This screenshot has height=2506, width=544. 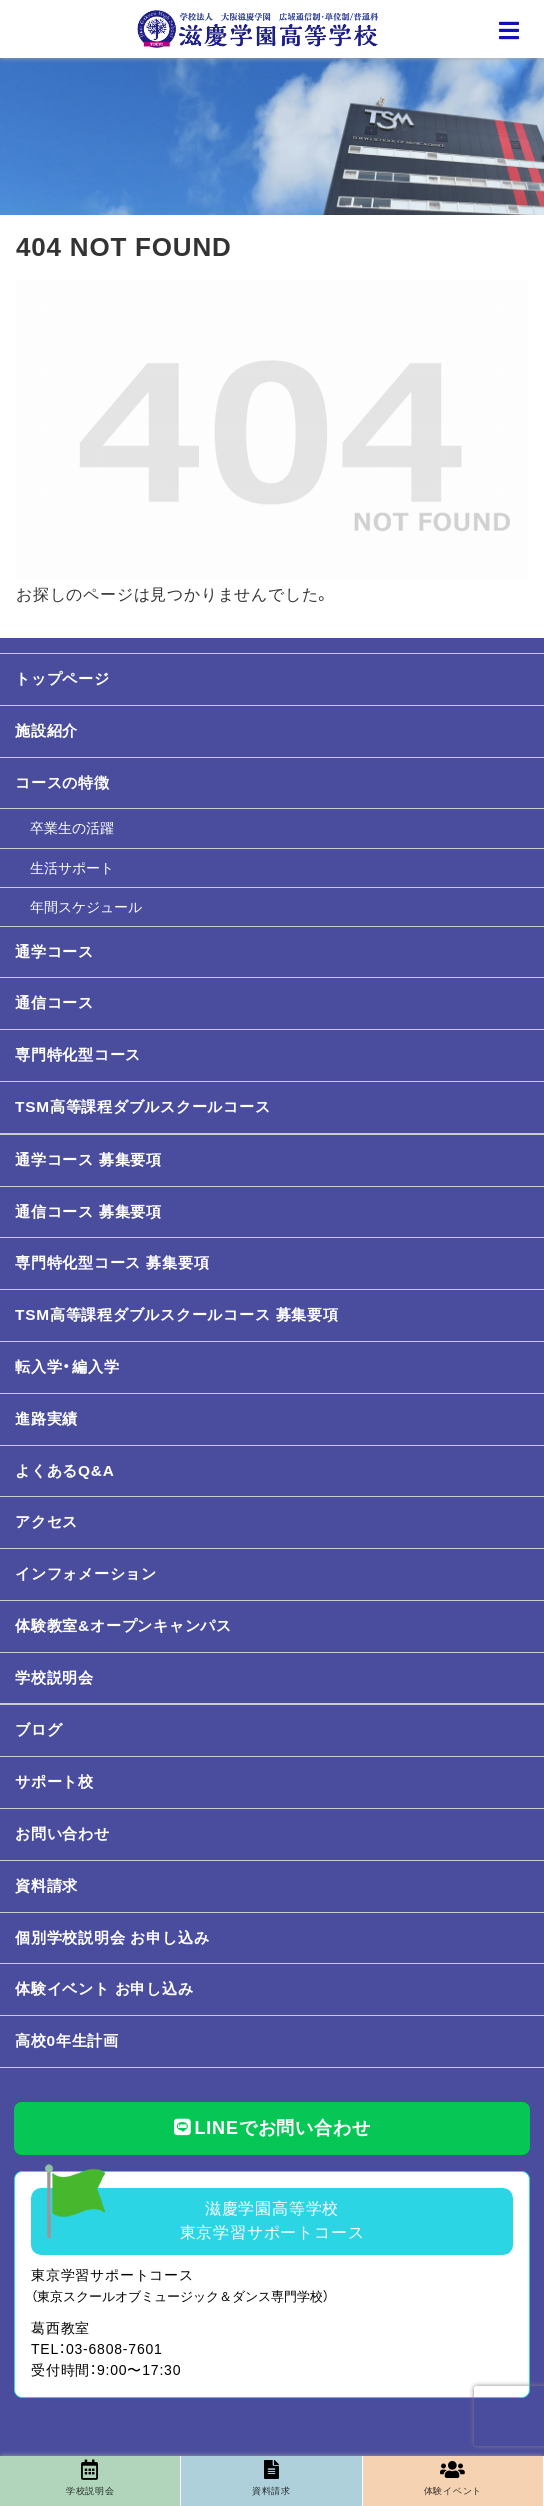 I want to click on 通信コース, so click(x=54, y=1002).